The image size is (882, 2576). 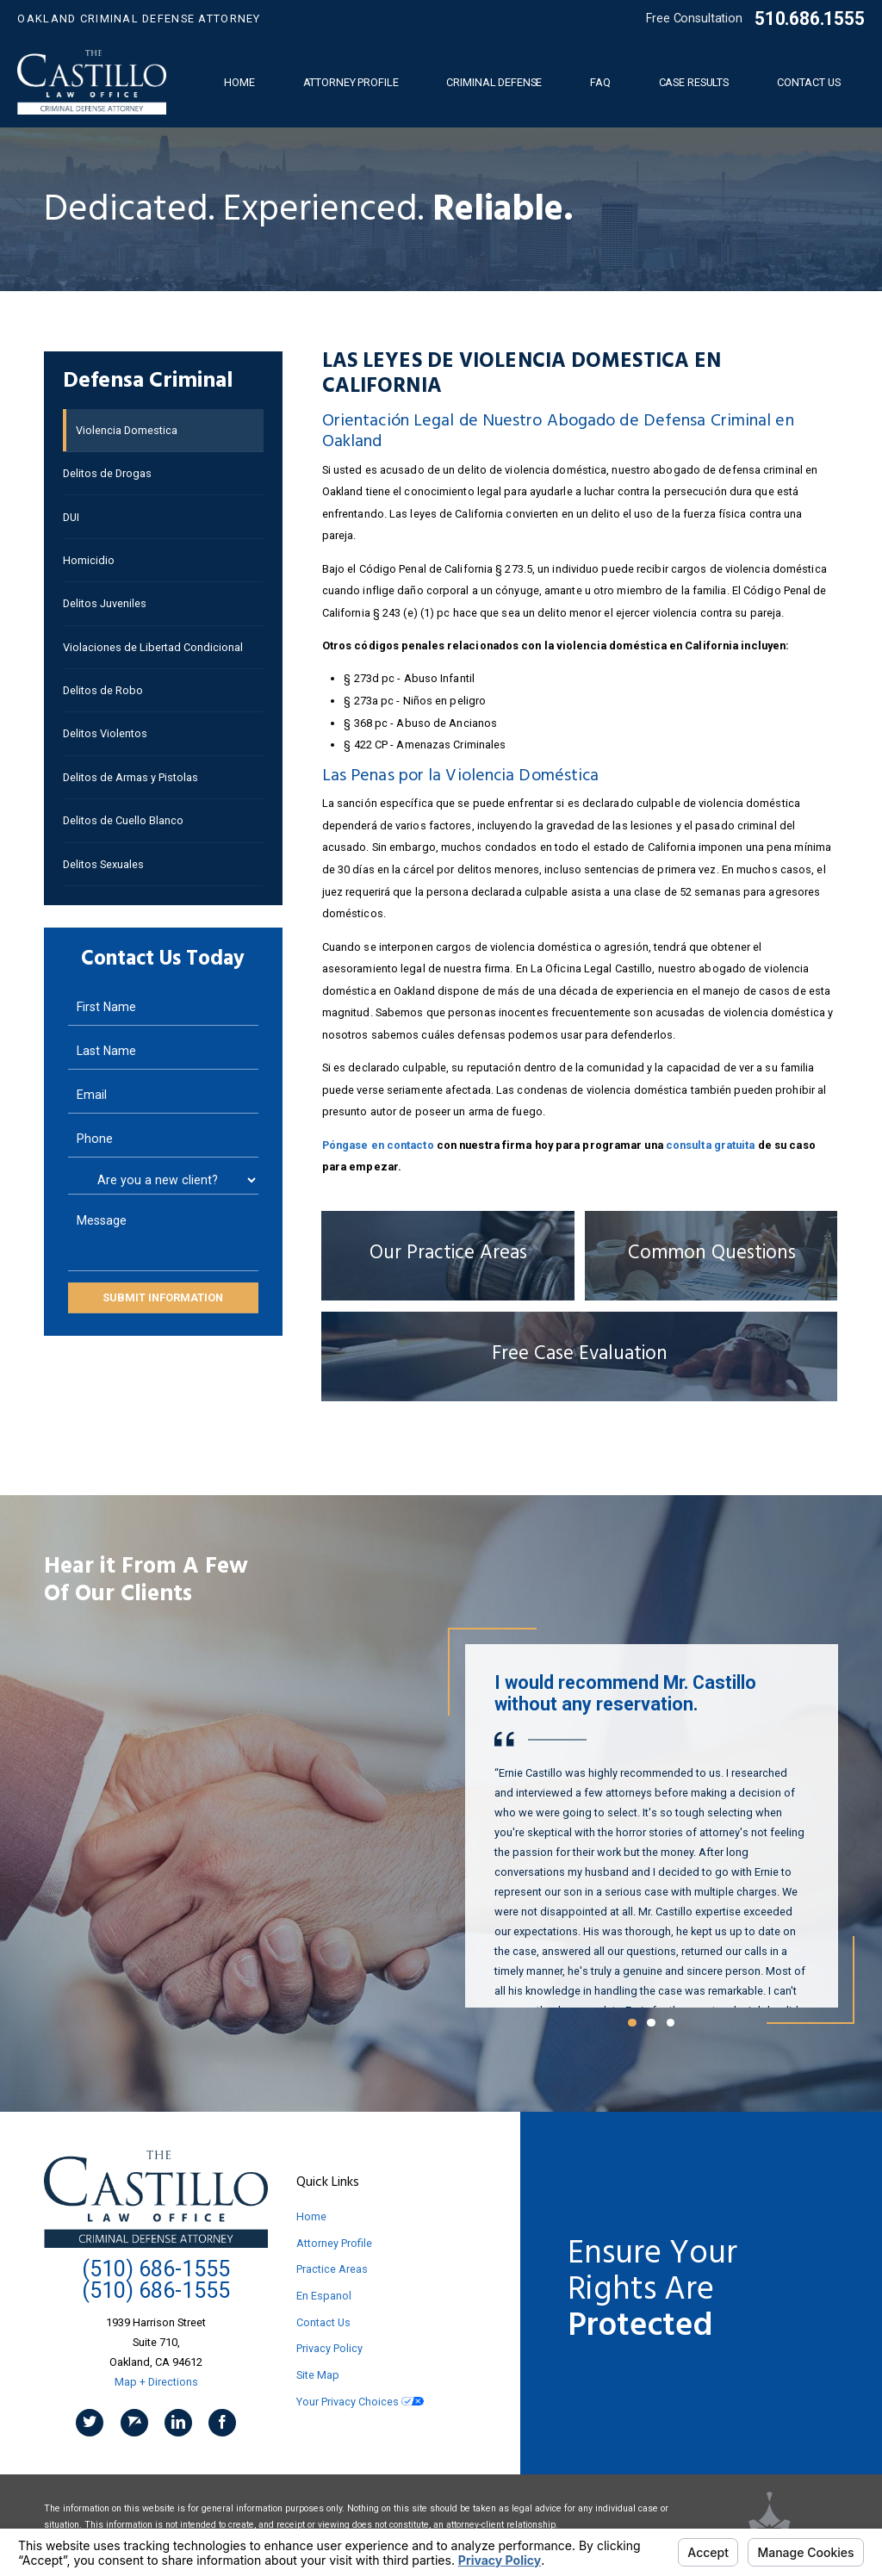 What do you see at coordinates (809, 82) in the screenshot?
I see `Contact Us [menuitem]` at bounding box center [809, 82].